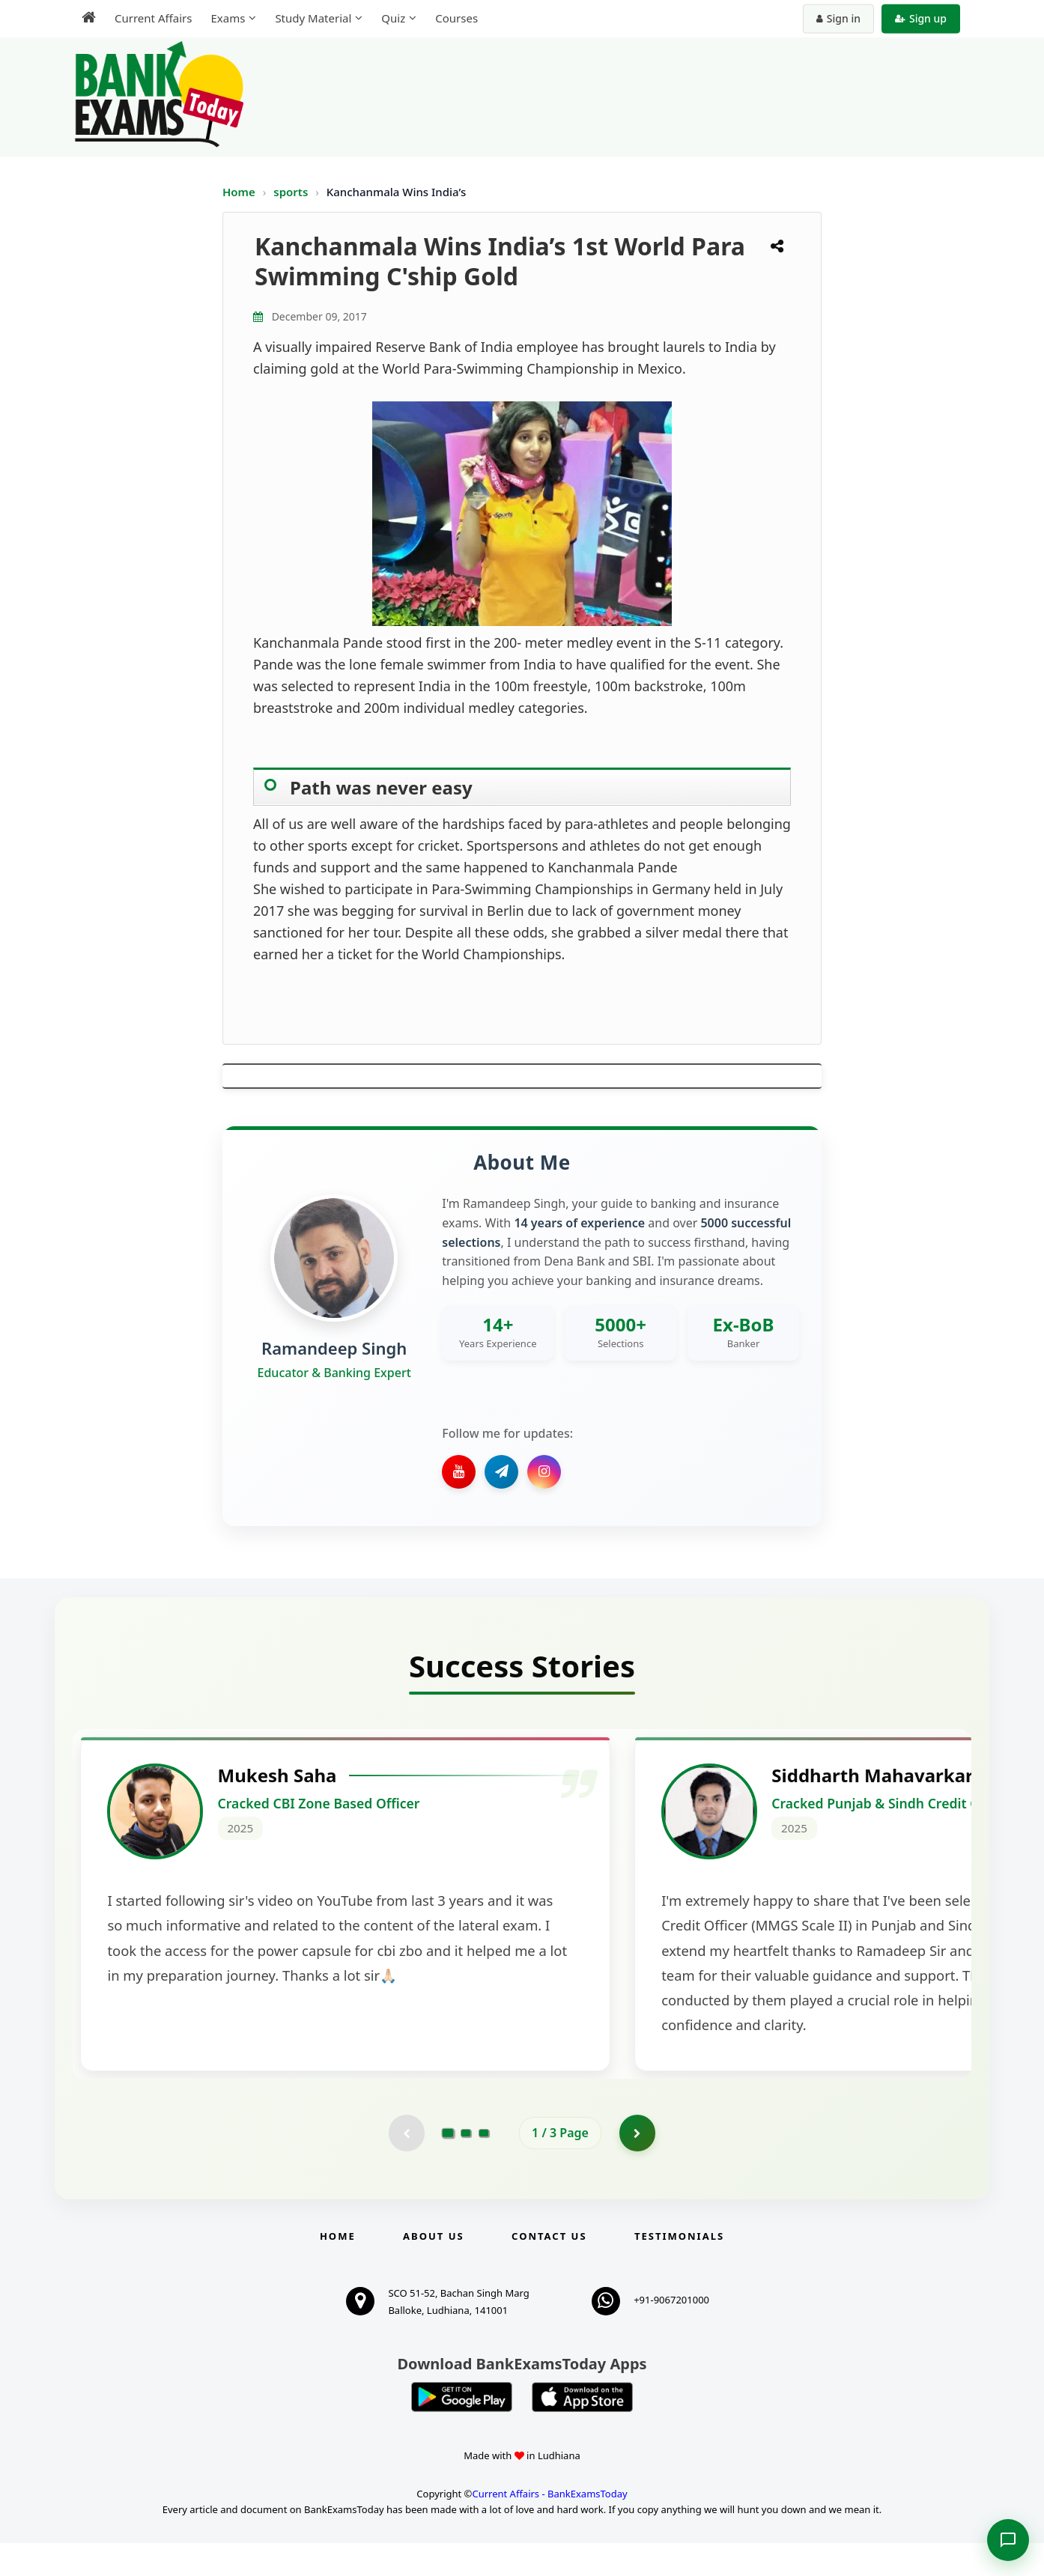  Describe the element at coordinates (153, 17) in the screenshot. I see `Current Affairs [menuitem]` at that location.